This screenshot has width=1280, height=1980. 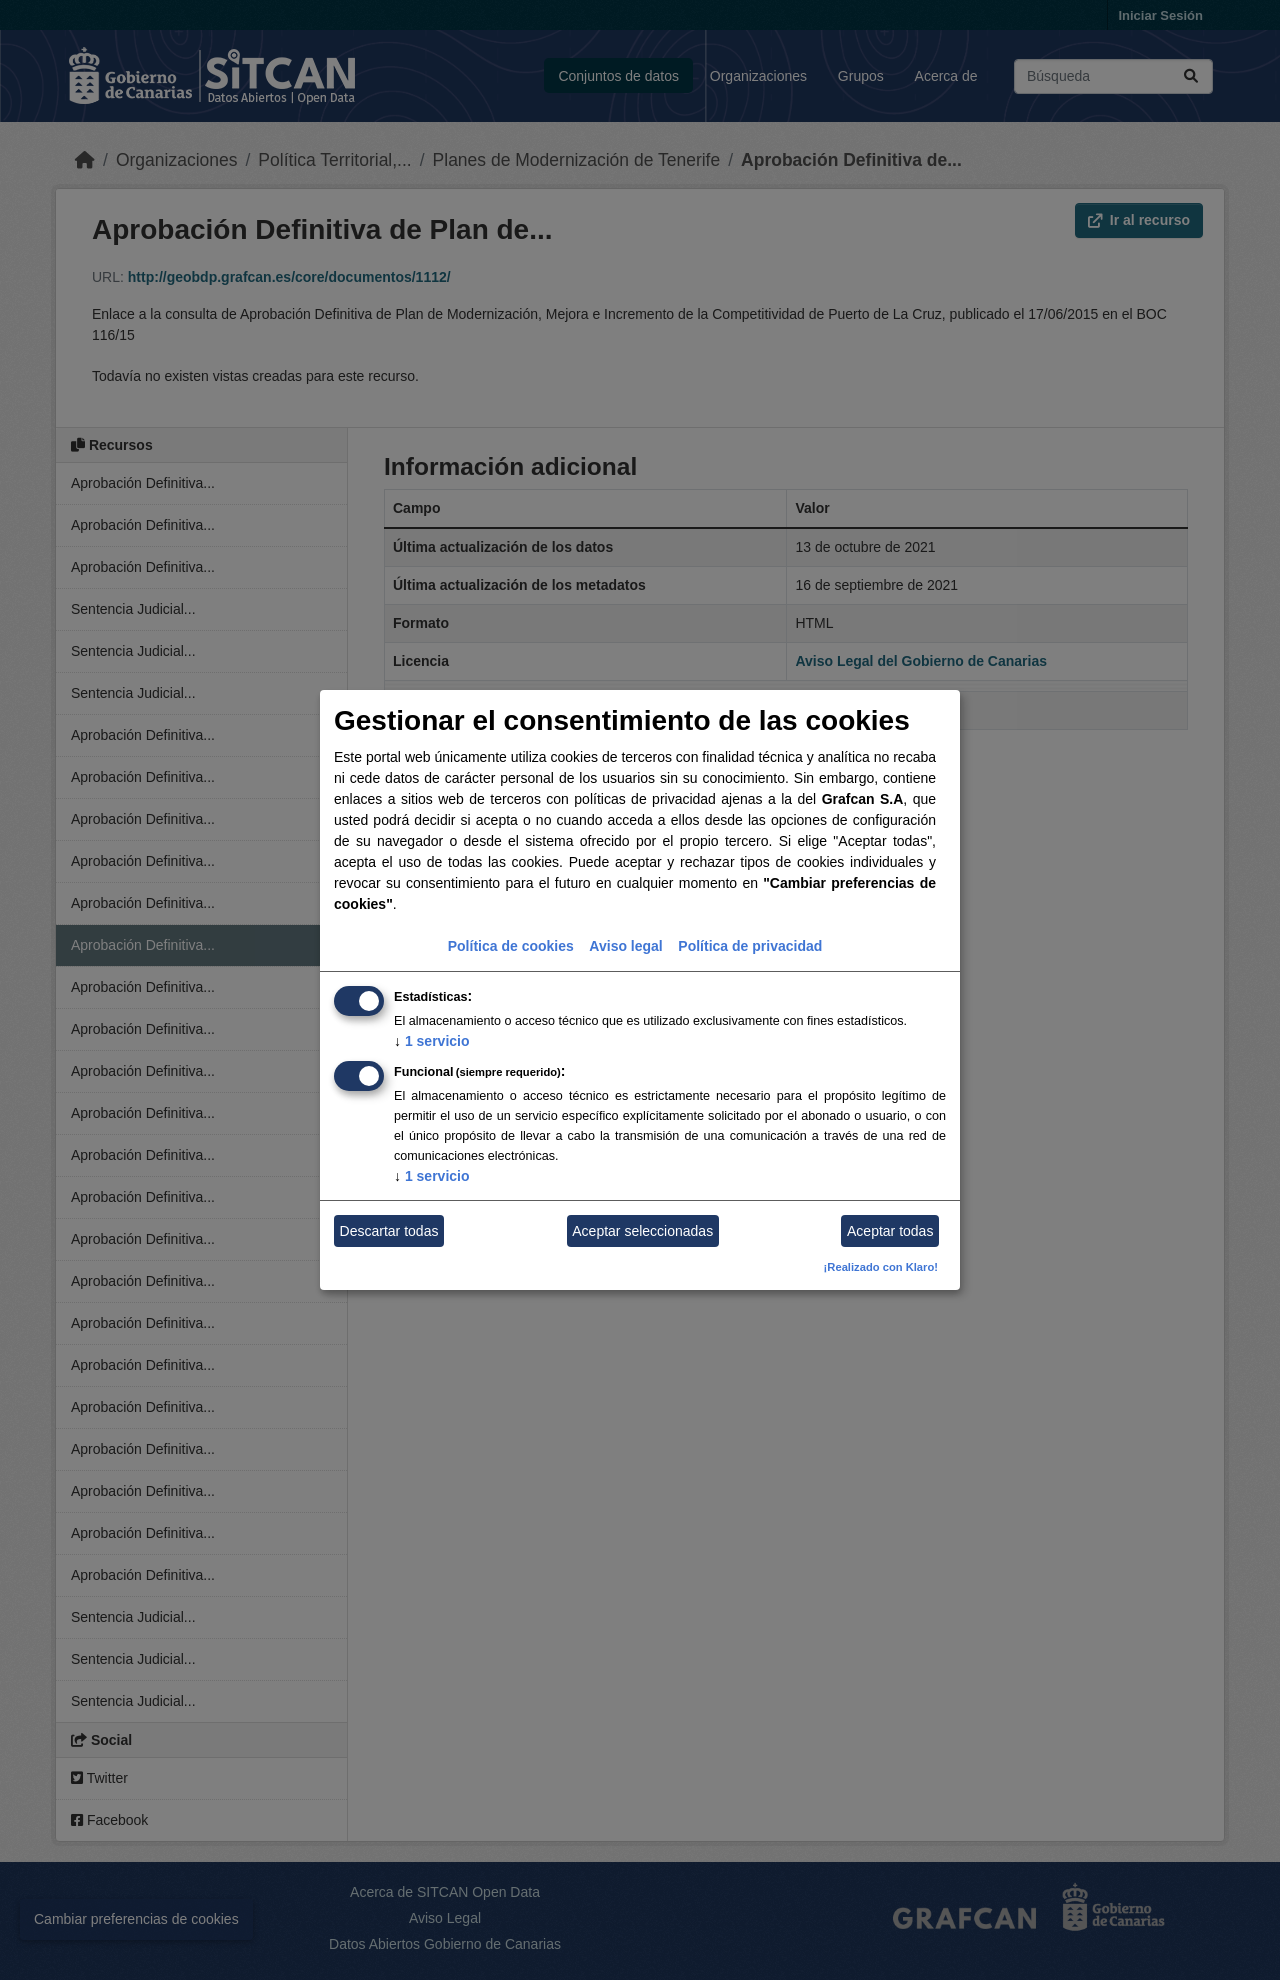 I want to click on Aceptar seleccionadas, so click(x=642, y=1231).